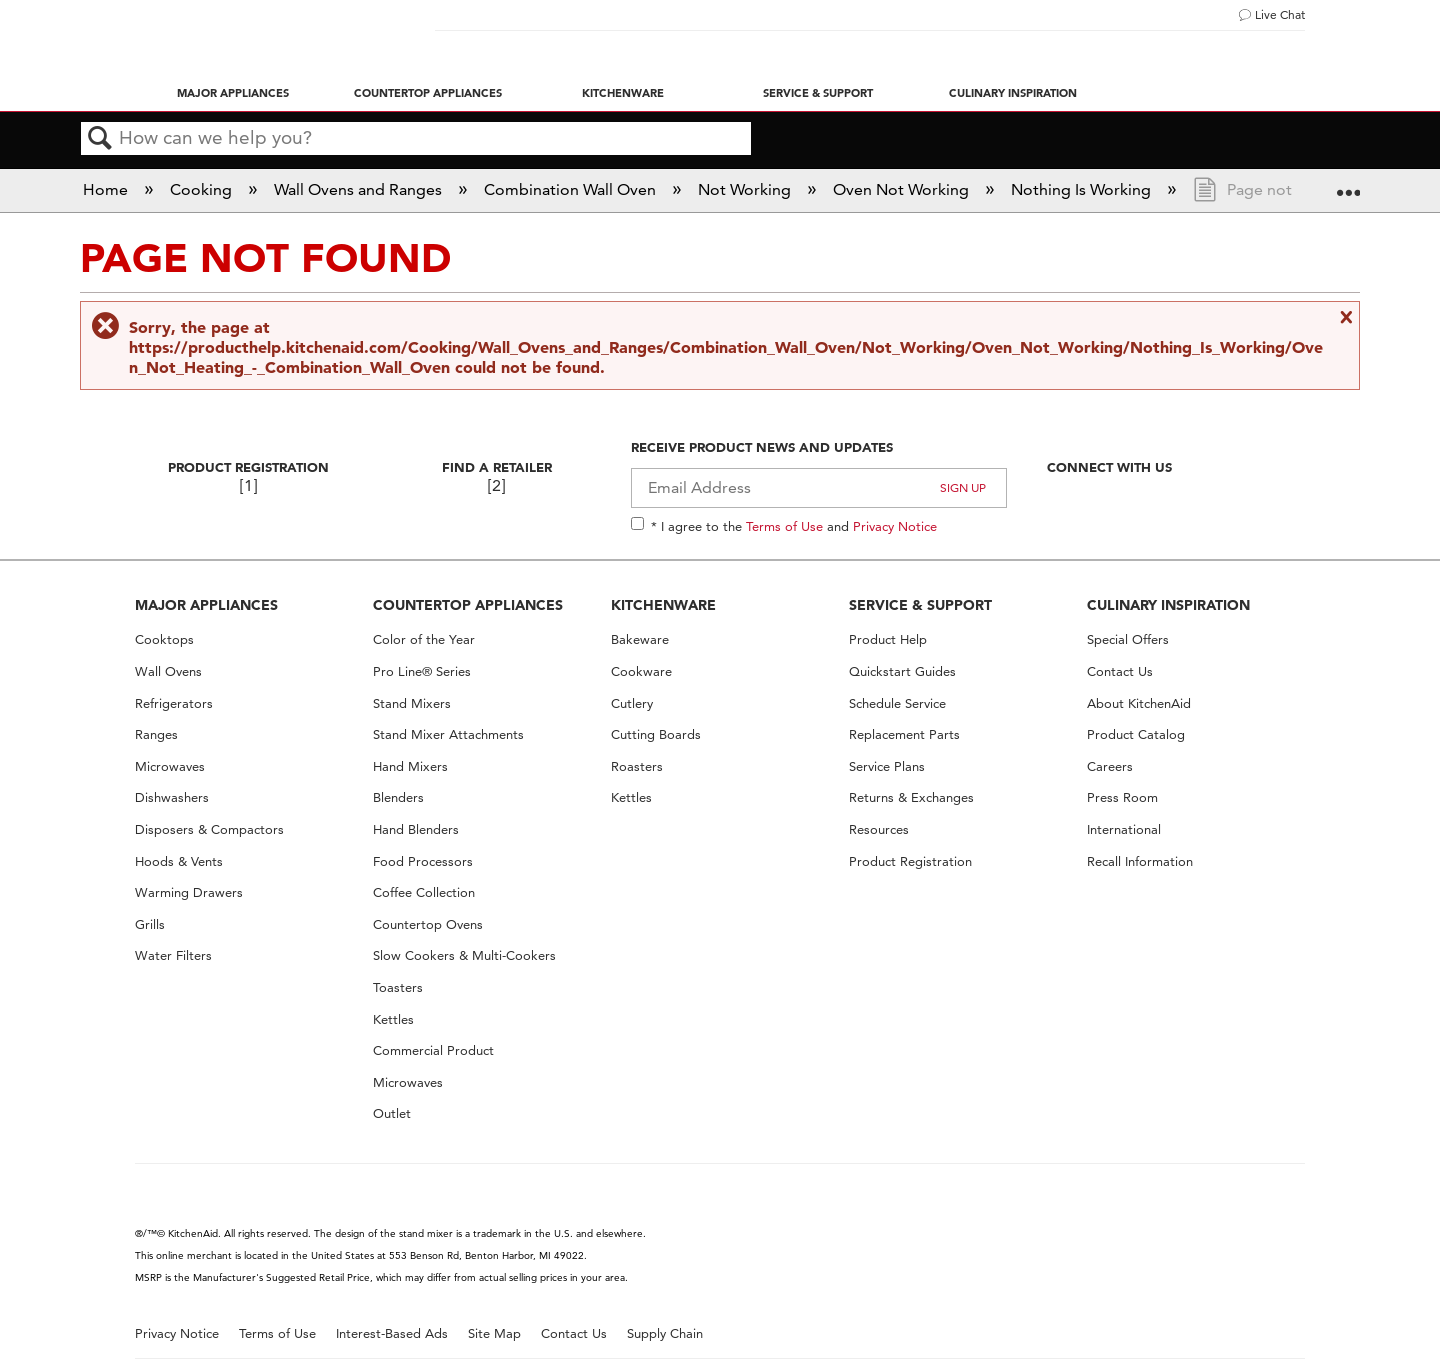 This screenshot has height=1359, width=1440. Describe the element at coordinates (392, 1333) in the screenshot. I see `Interest-Based Ads` at that location.